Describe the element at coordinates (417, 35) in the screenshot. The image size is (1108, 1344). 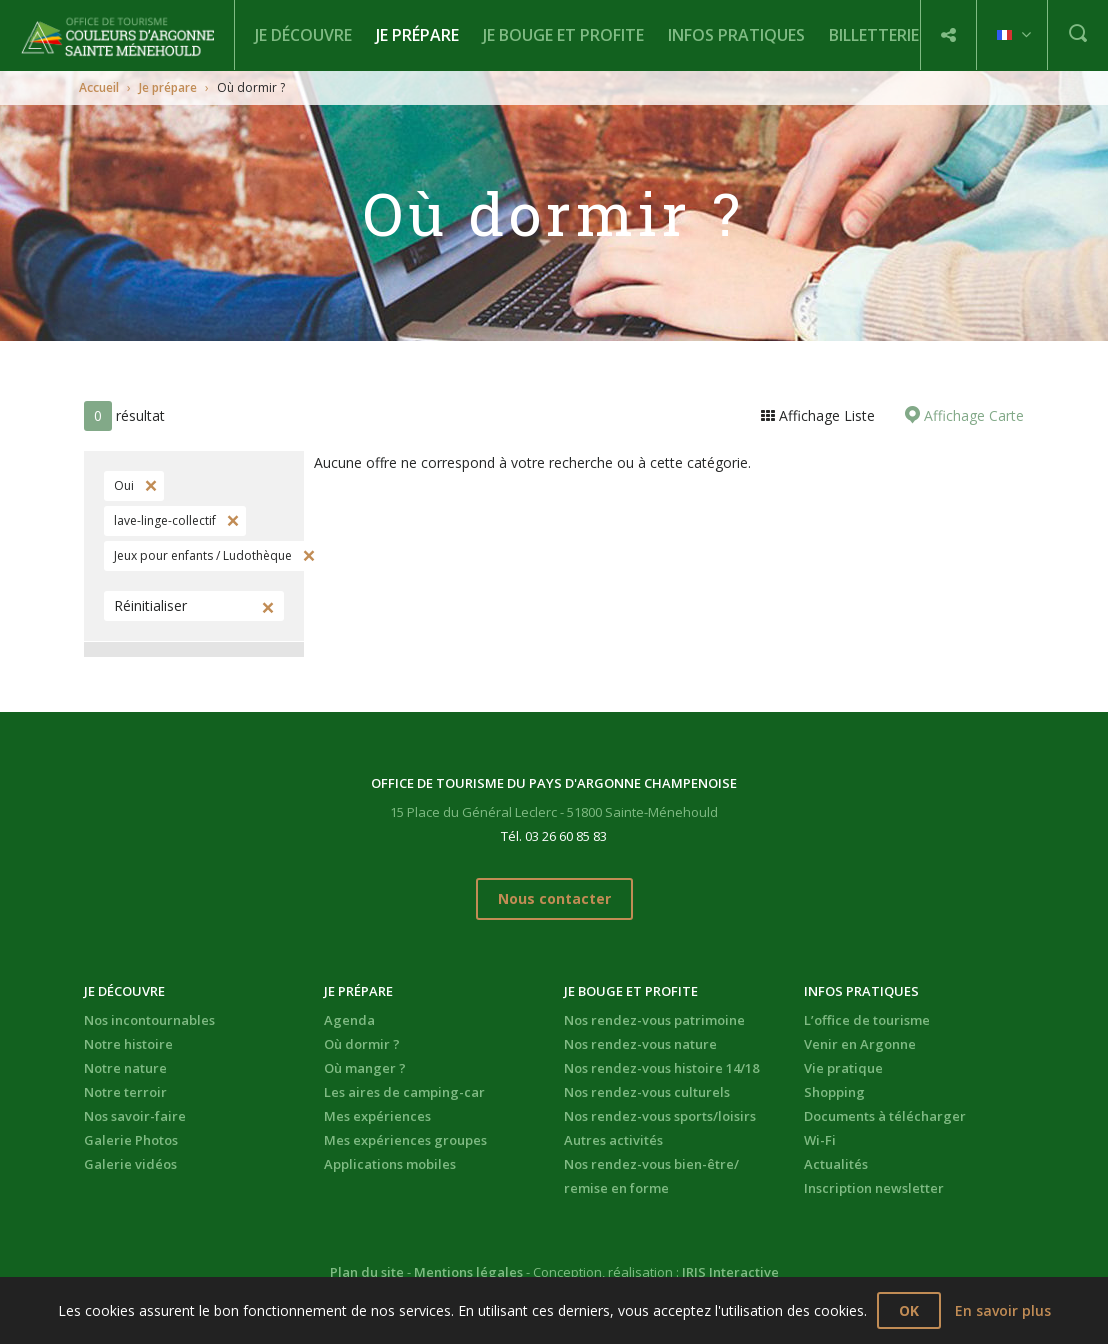
I see `Je prépare` at that location.